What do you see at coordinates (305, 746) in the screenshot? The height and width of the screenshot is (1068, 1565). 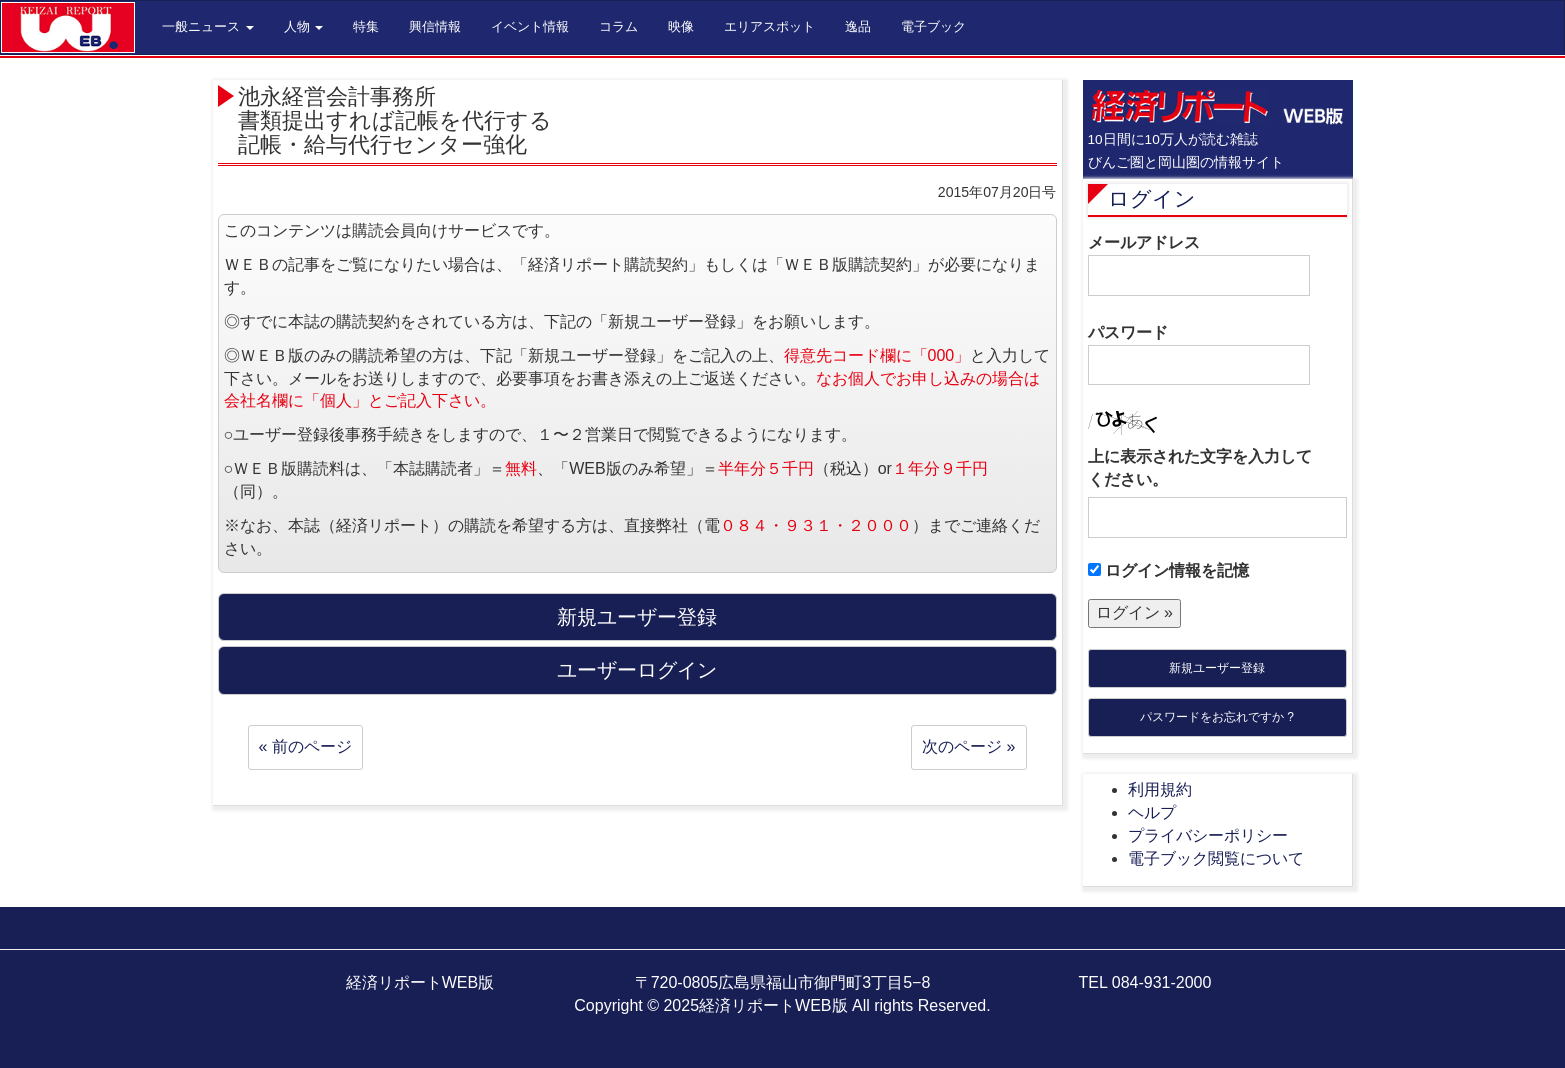 I see `« 前のページ` at bounding box center [305, 746].